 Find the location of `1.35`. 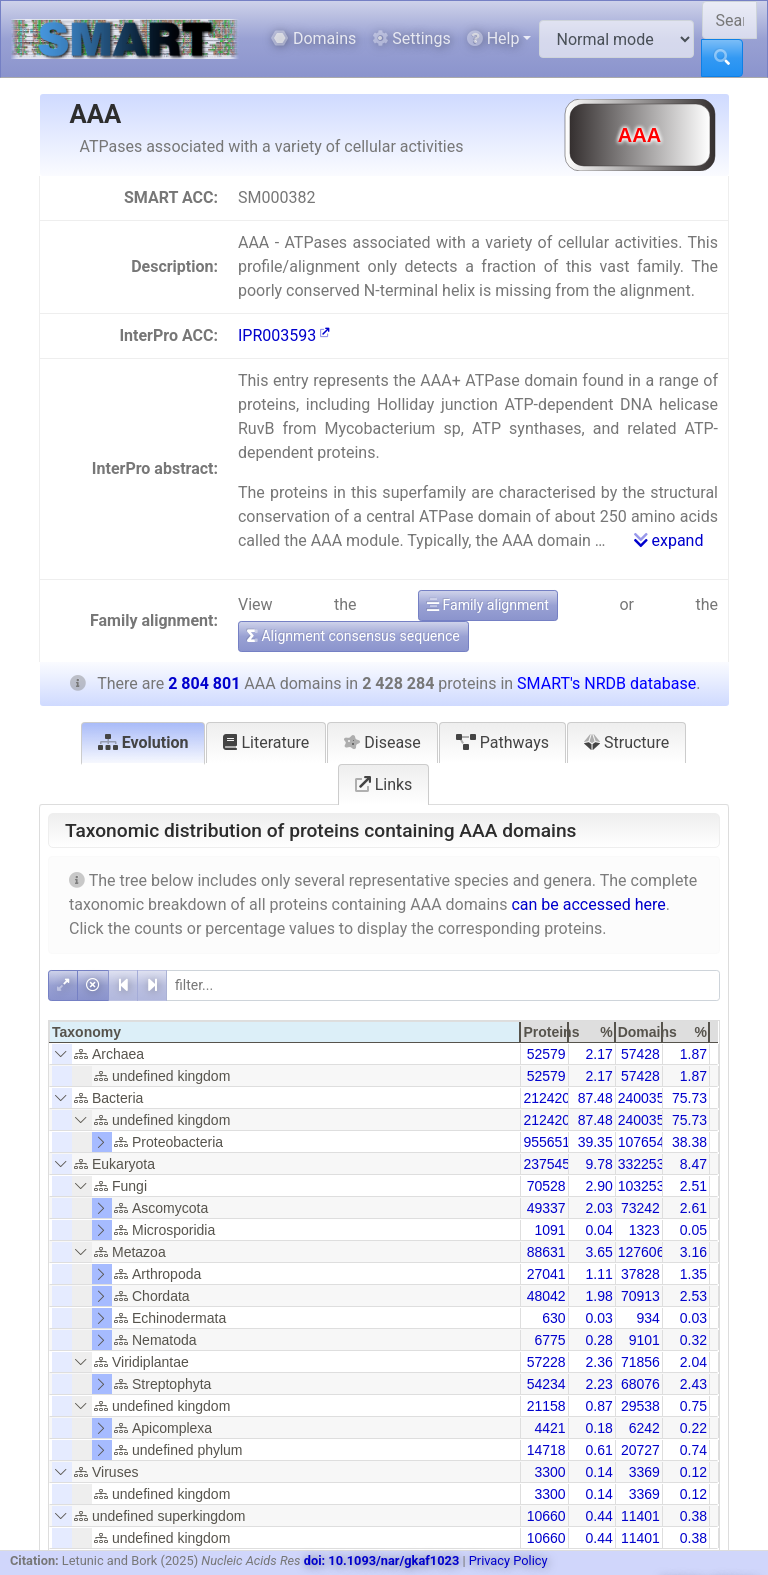

1.35 is located at coordinates (693, 1274).